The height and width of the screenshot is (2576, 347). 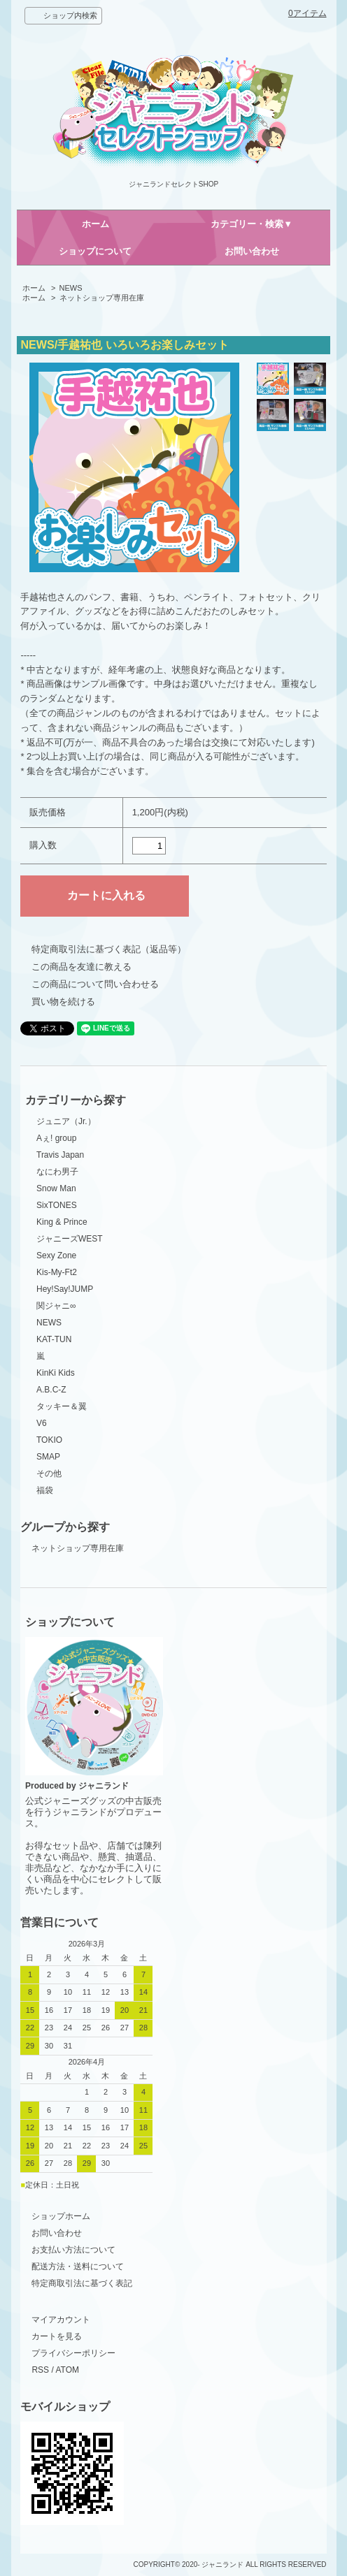 What do you see at coordinates (77, 2266) in the screenshot?
I see `配送方法・送料について` at bounding box center [77, 2266].